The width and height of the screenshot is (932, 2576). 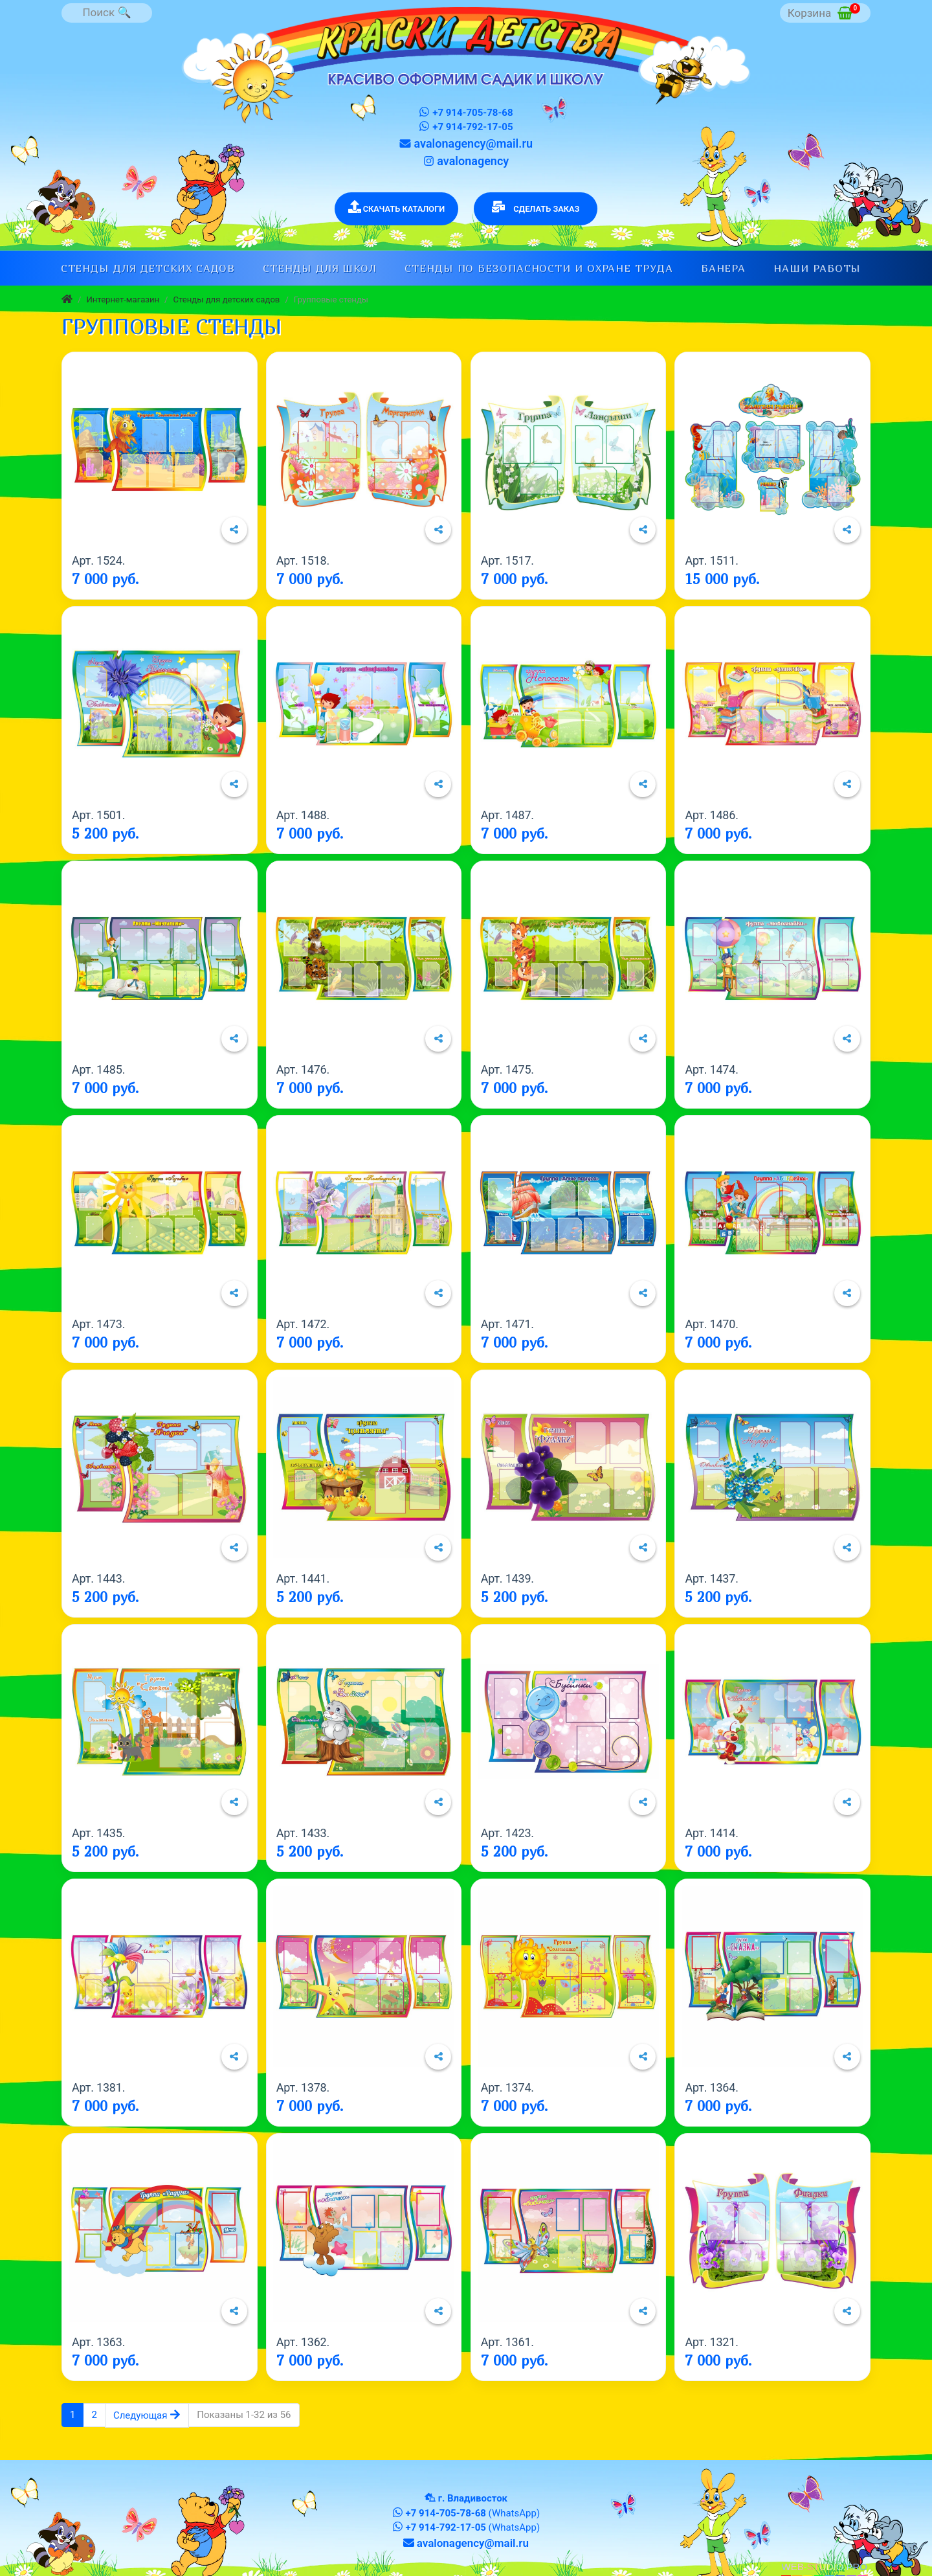 I want to click on Арт. 1475., so click(x=507, y=1069).